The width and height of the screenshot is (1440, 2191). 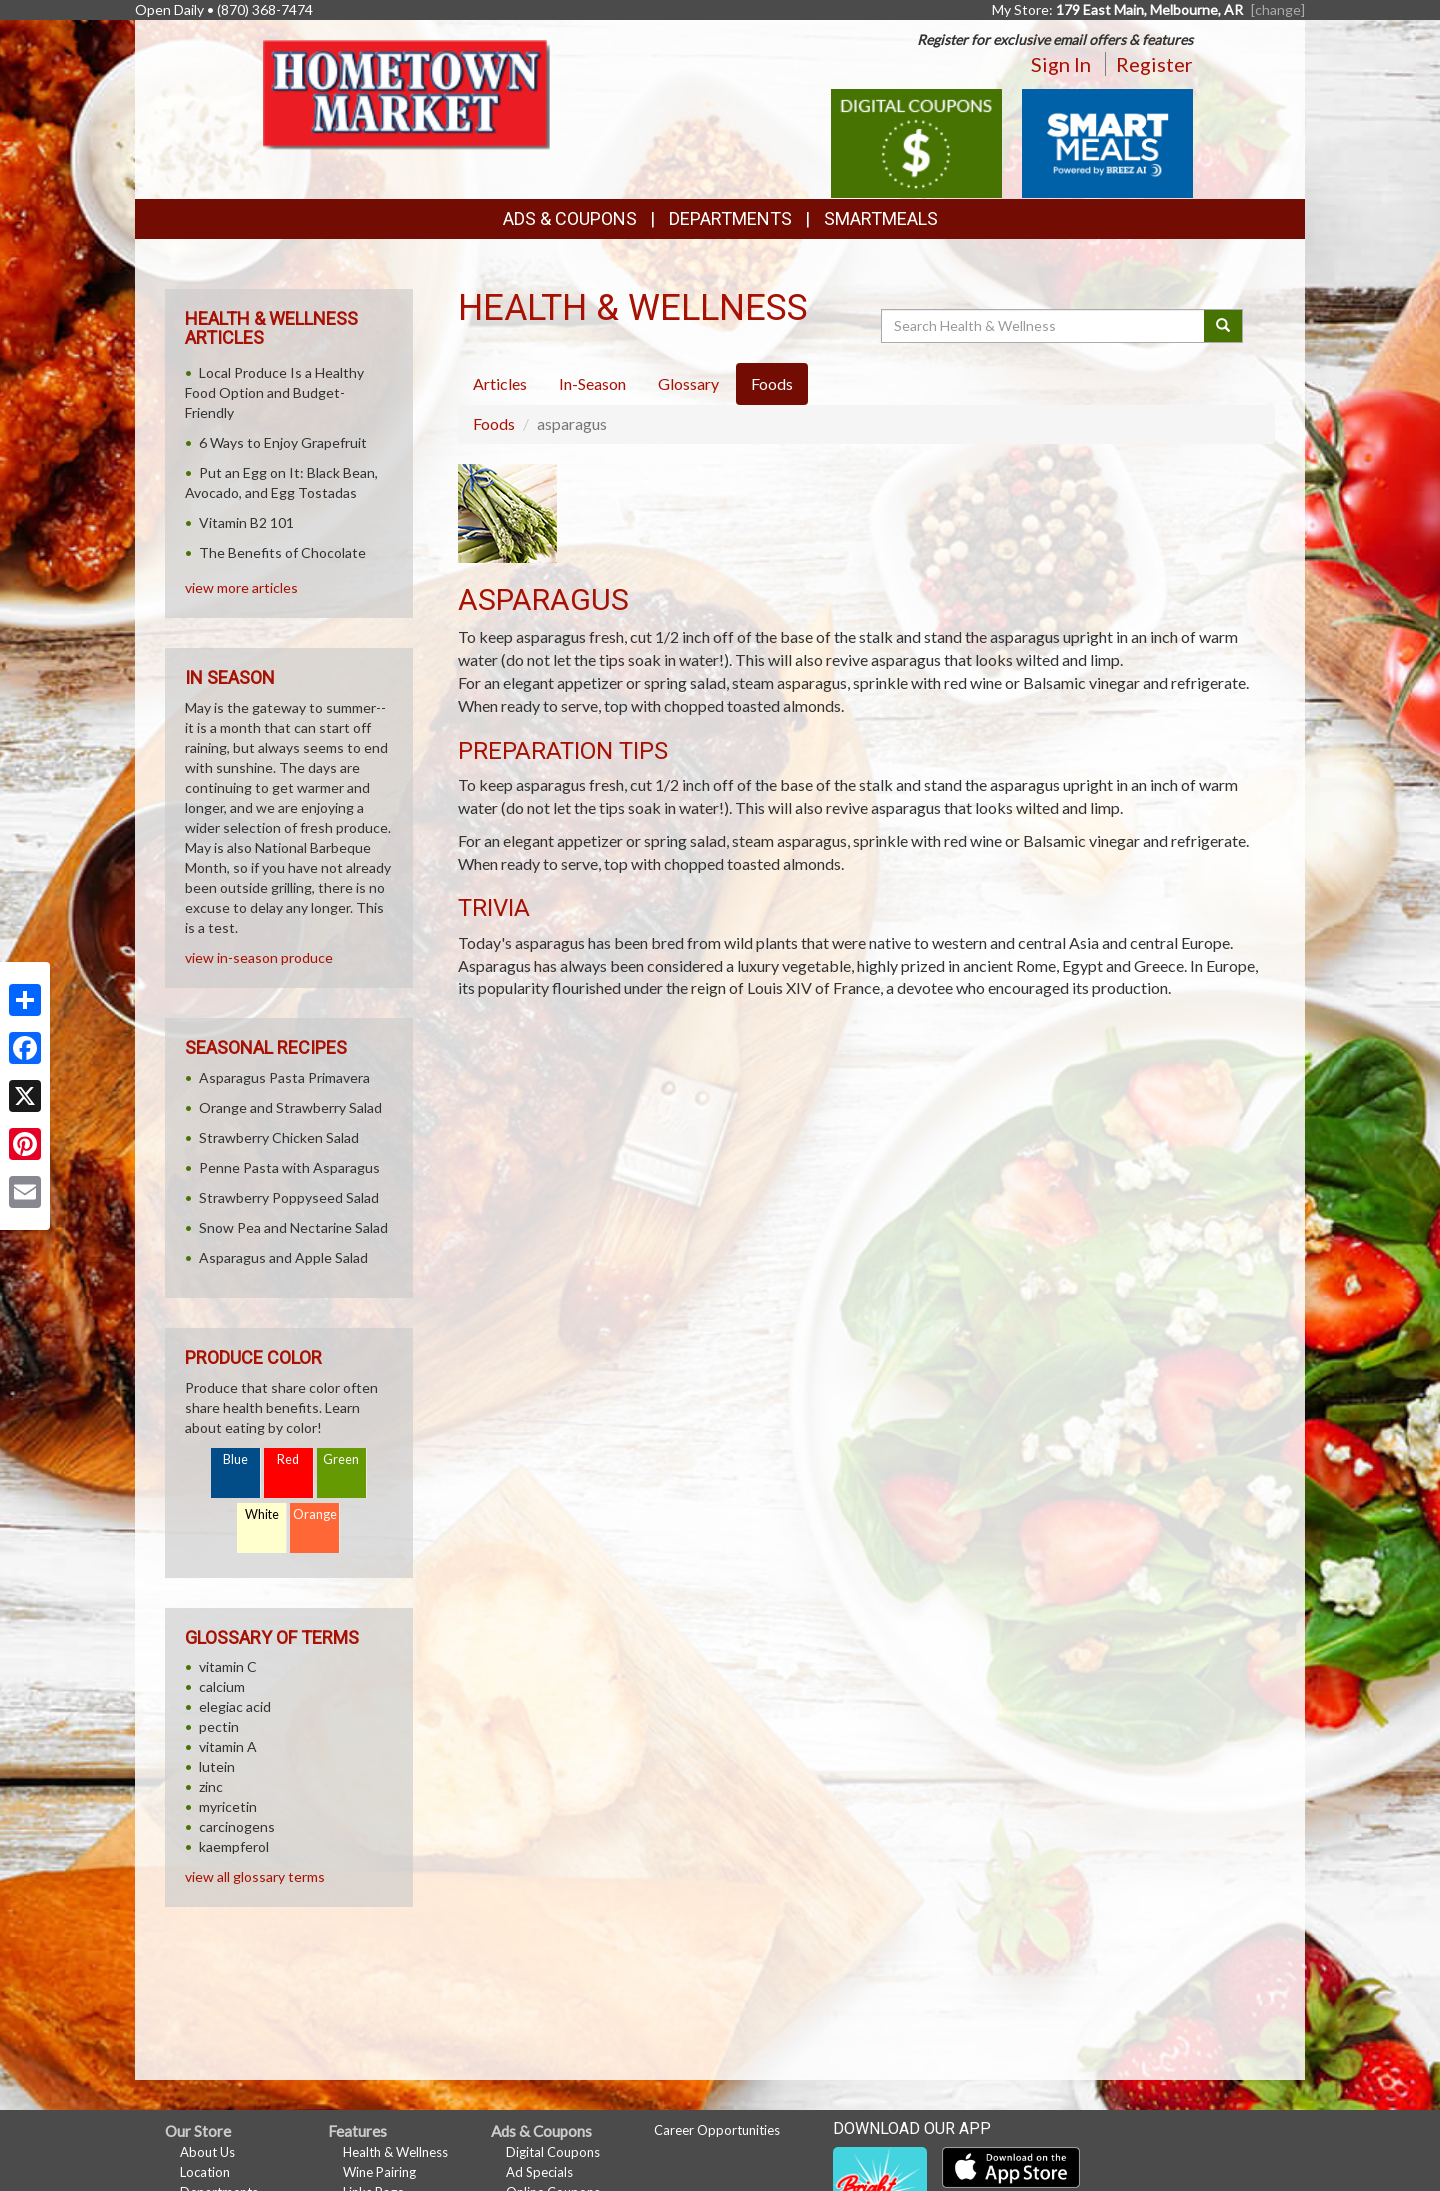 What do you see at coordinates (570, 218) in the screenshot?
I see `Ads & Coupons [button]` at bounding box center [570, 218].